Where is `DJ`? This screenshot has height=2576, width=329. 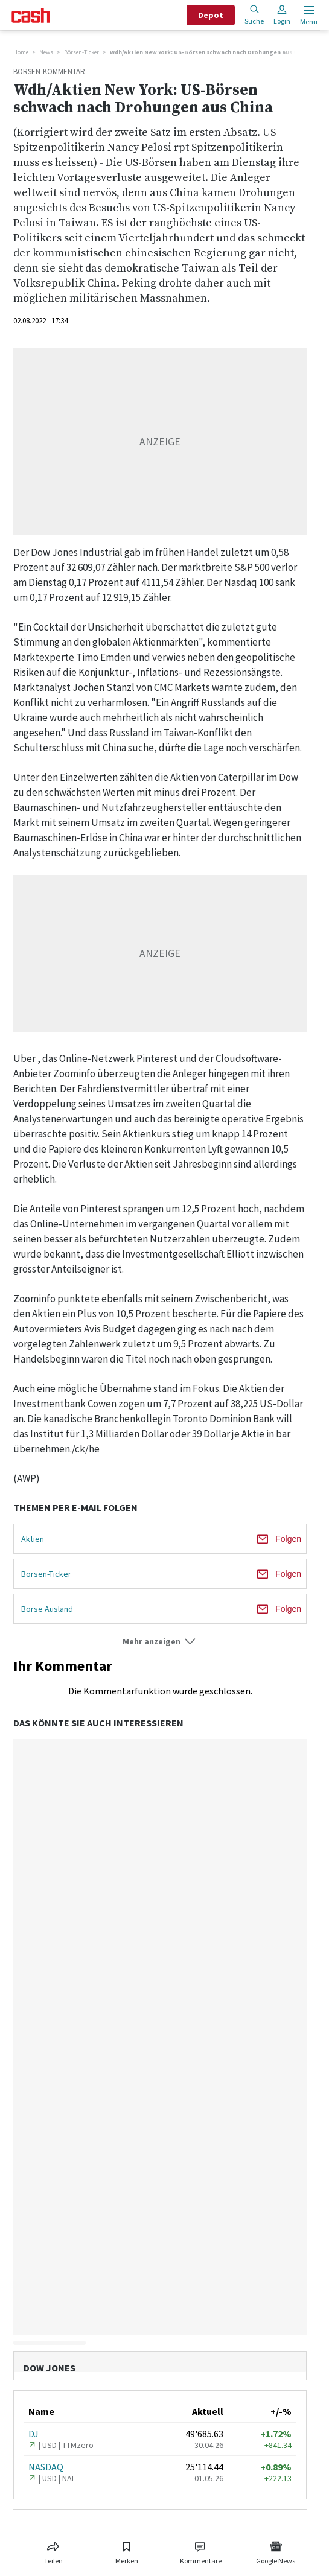
DJ is located at coordinates (33, 2434).